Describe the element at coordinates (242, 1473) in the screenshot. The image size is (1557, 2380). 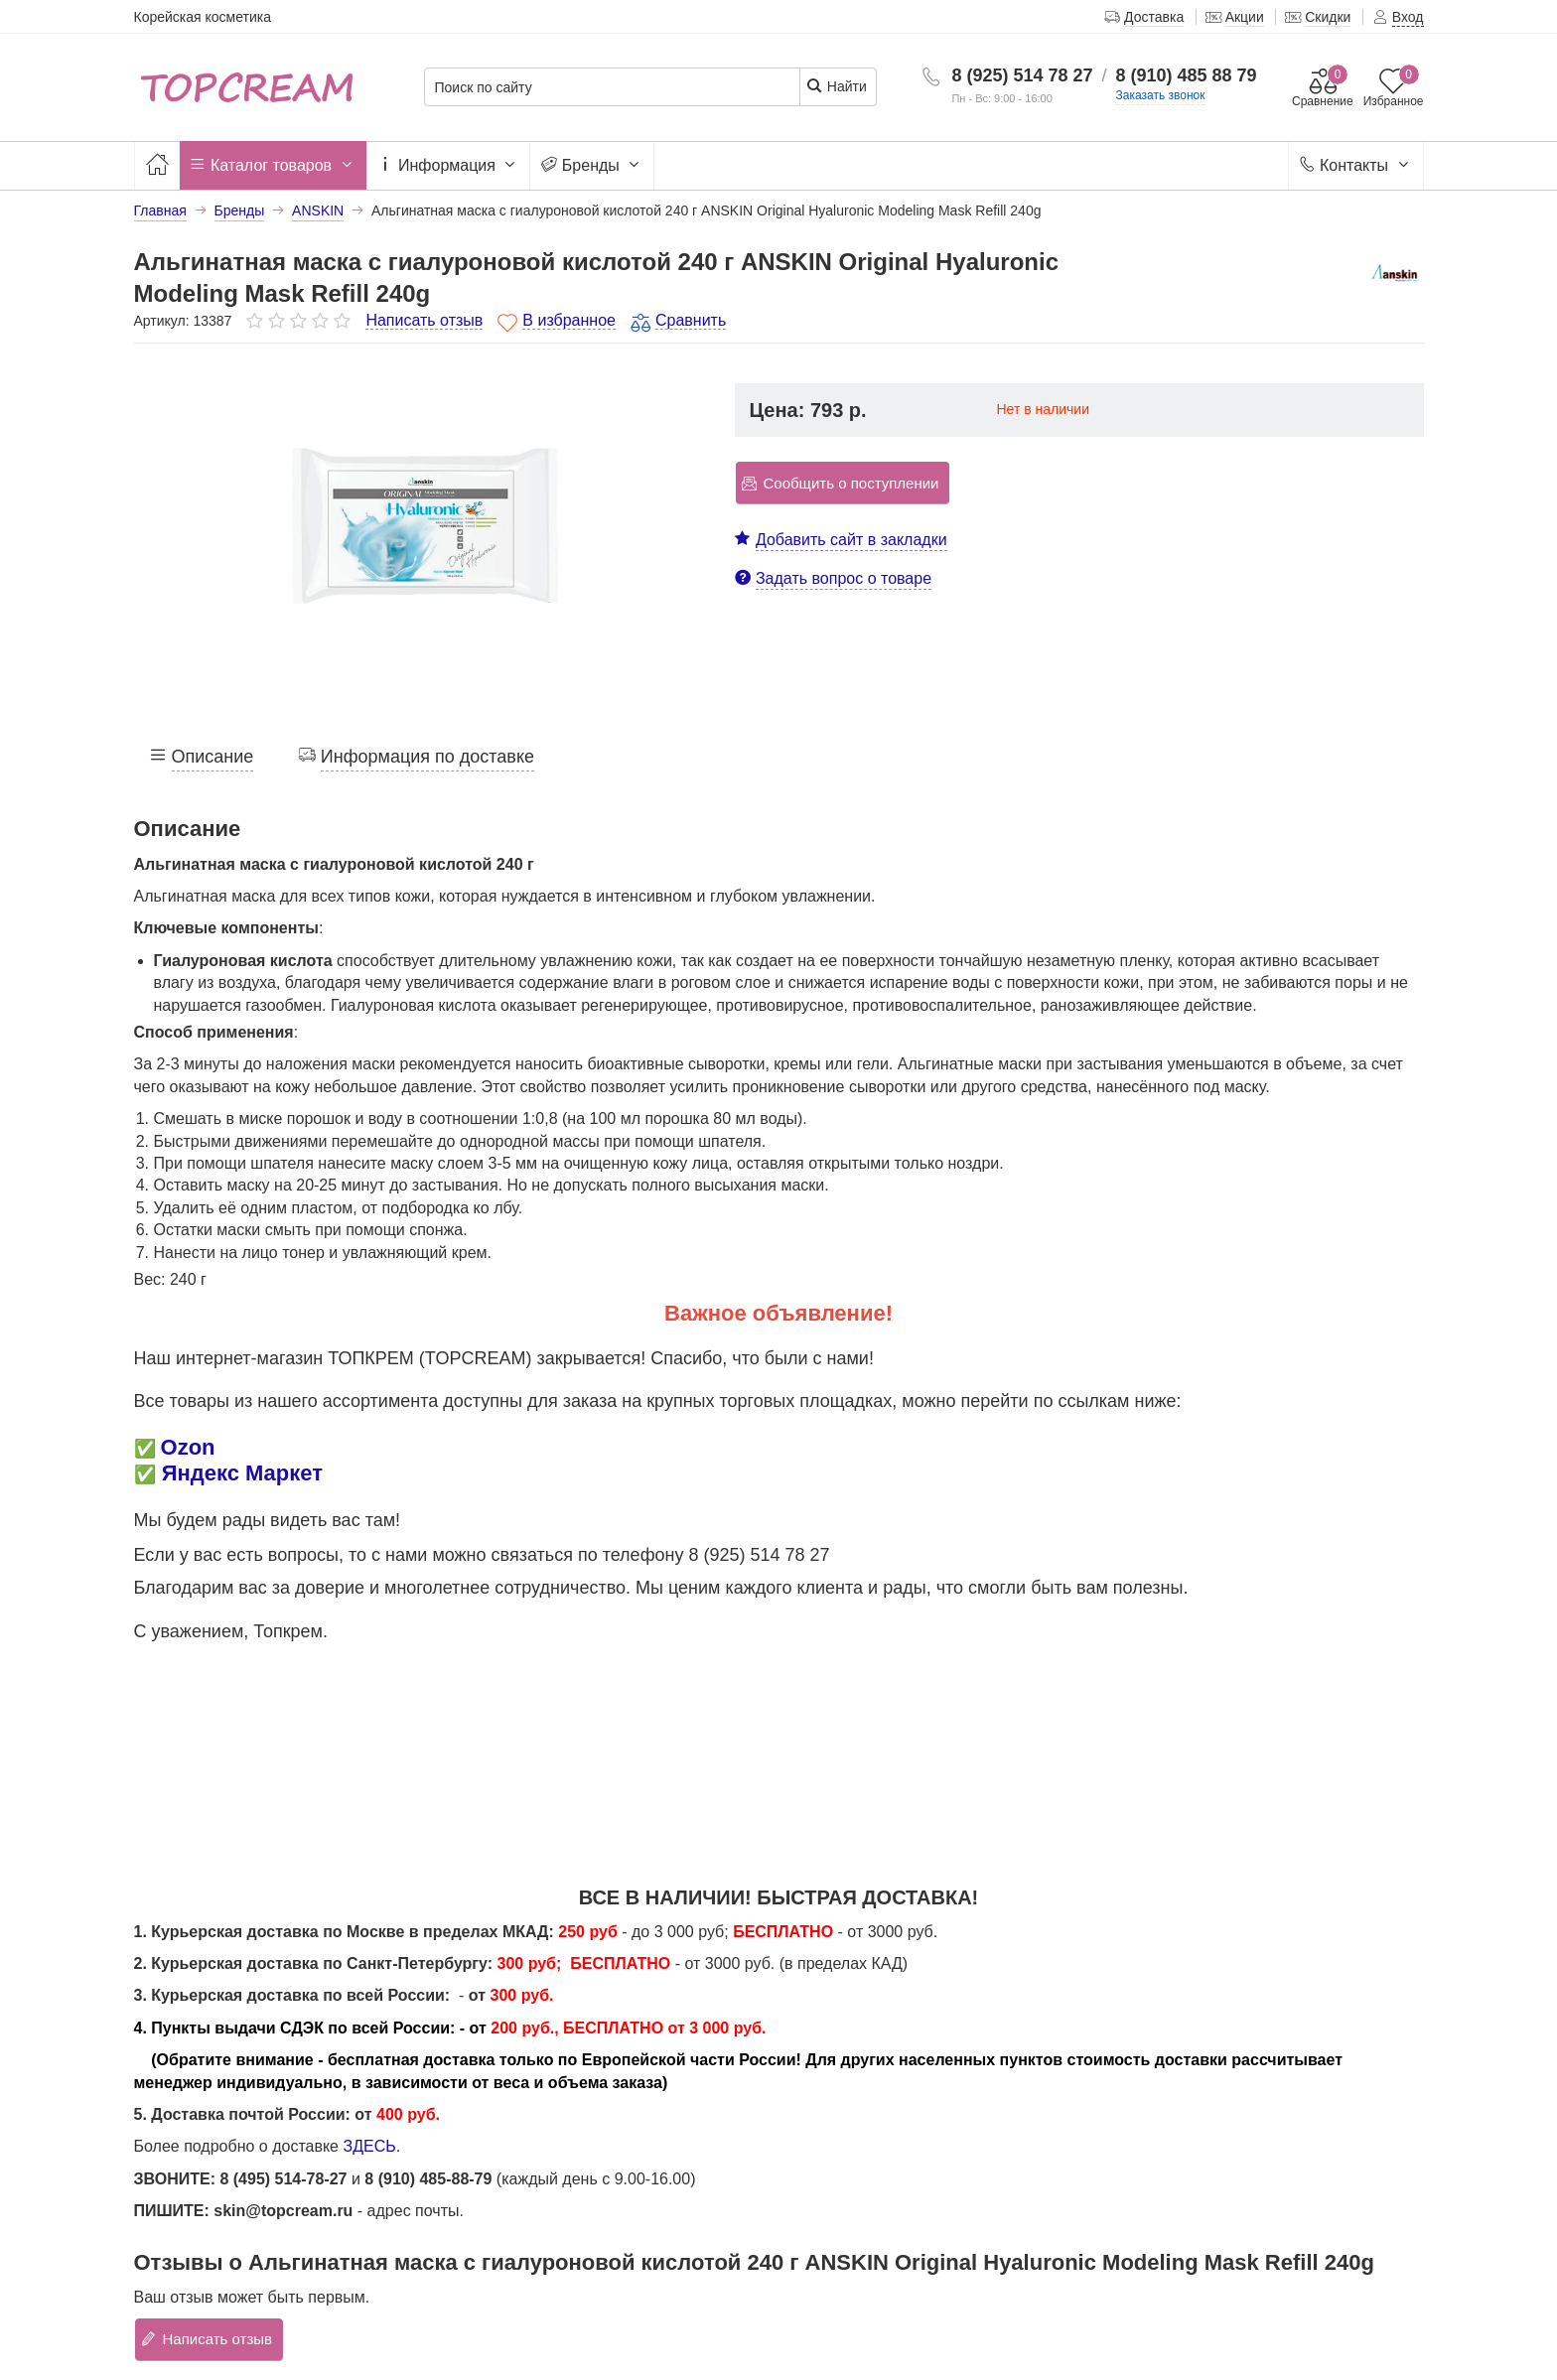
I see `Яндекс Маркет` at that location.